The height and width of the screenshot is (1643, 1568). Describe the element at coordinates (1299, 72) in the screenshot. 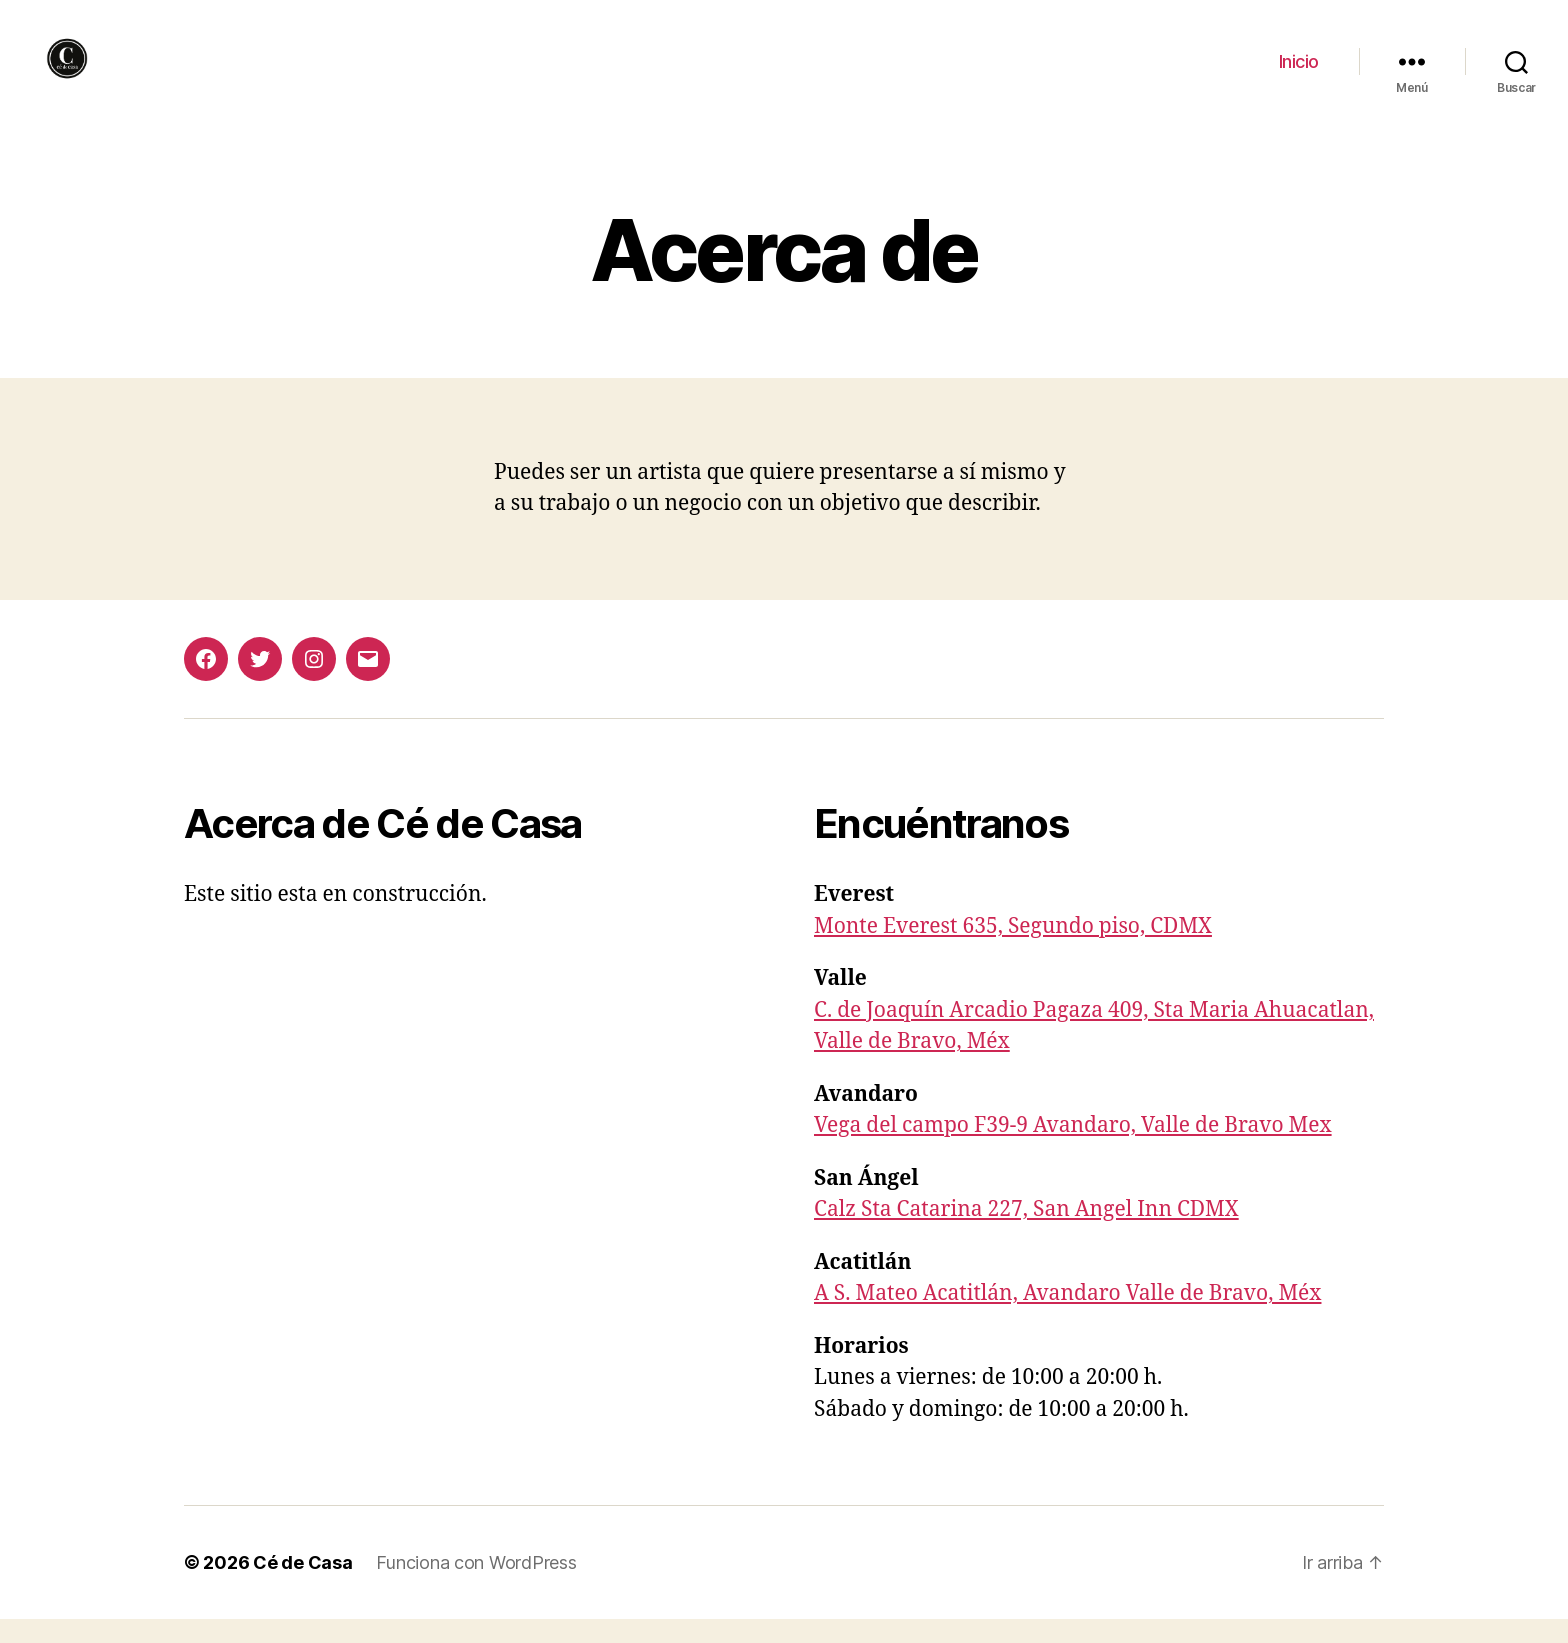

I see `Inicio` at that location.